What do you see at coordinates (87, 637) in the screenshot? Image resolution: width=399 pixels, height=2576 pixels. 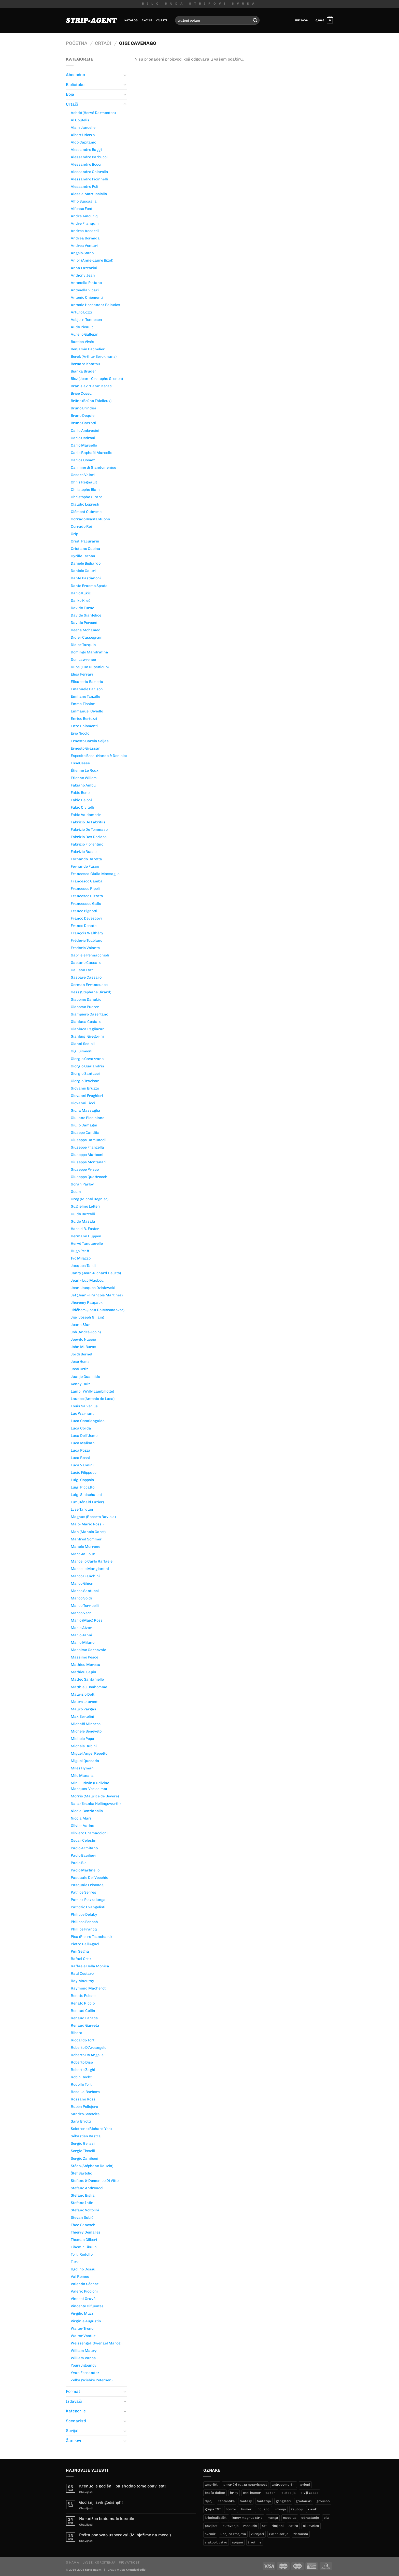 I see `Didier Cassegrain` at bounding box center [87, 637].